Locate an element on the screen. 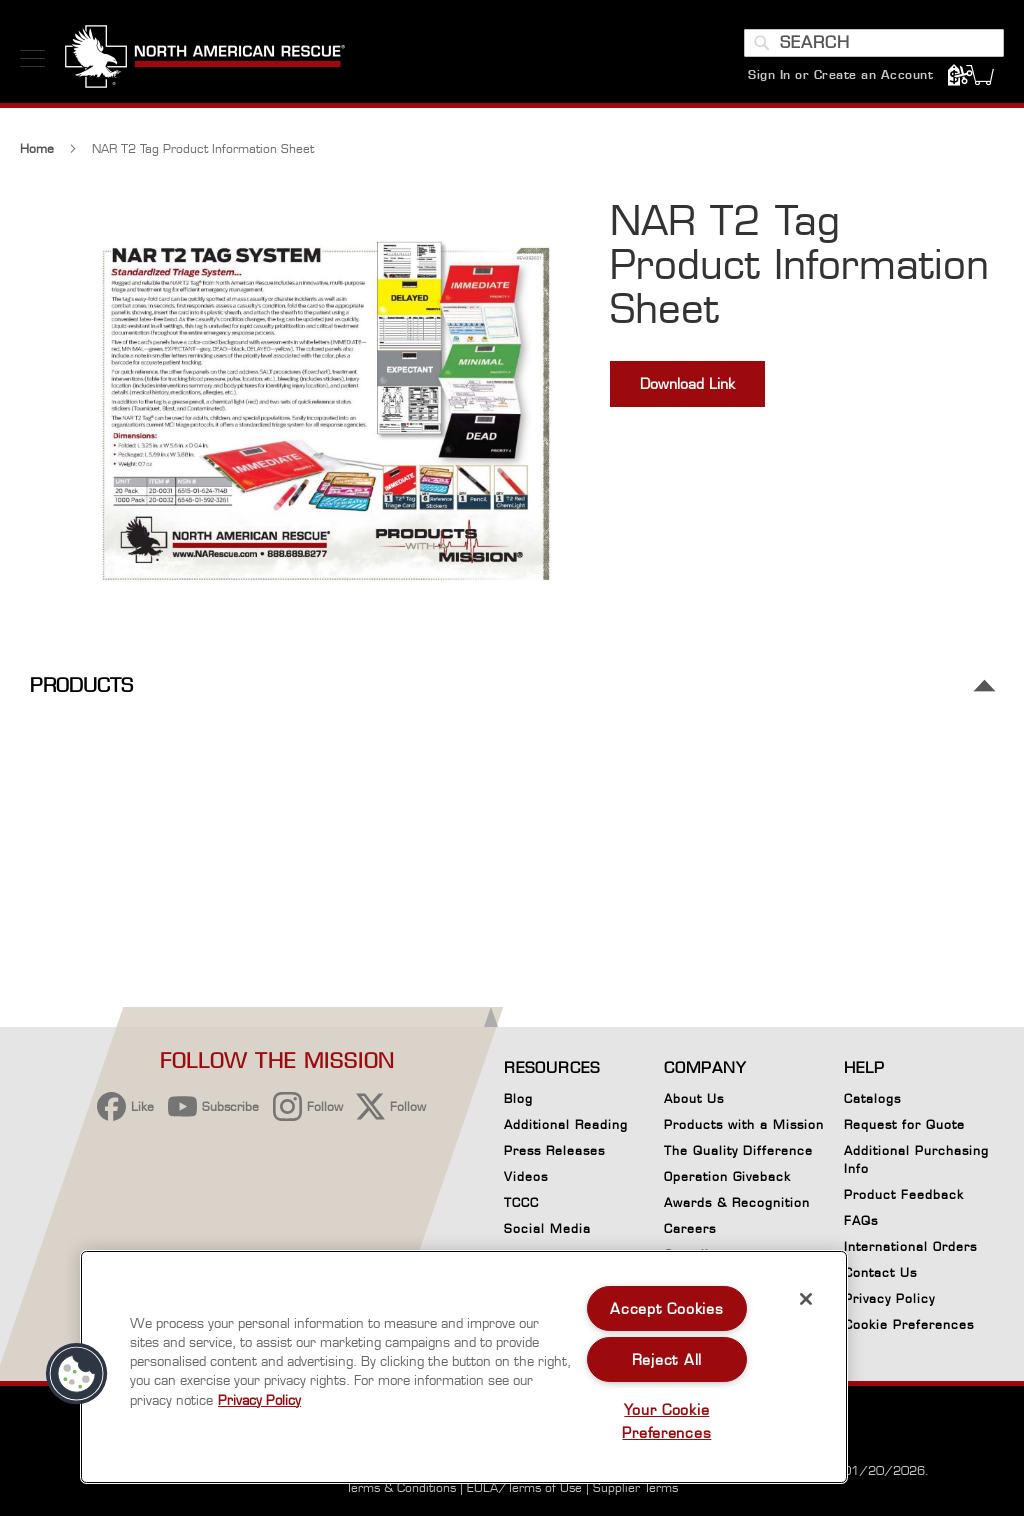  Operation Giveback is located at coordinates (727, 1176).